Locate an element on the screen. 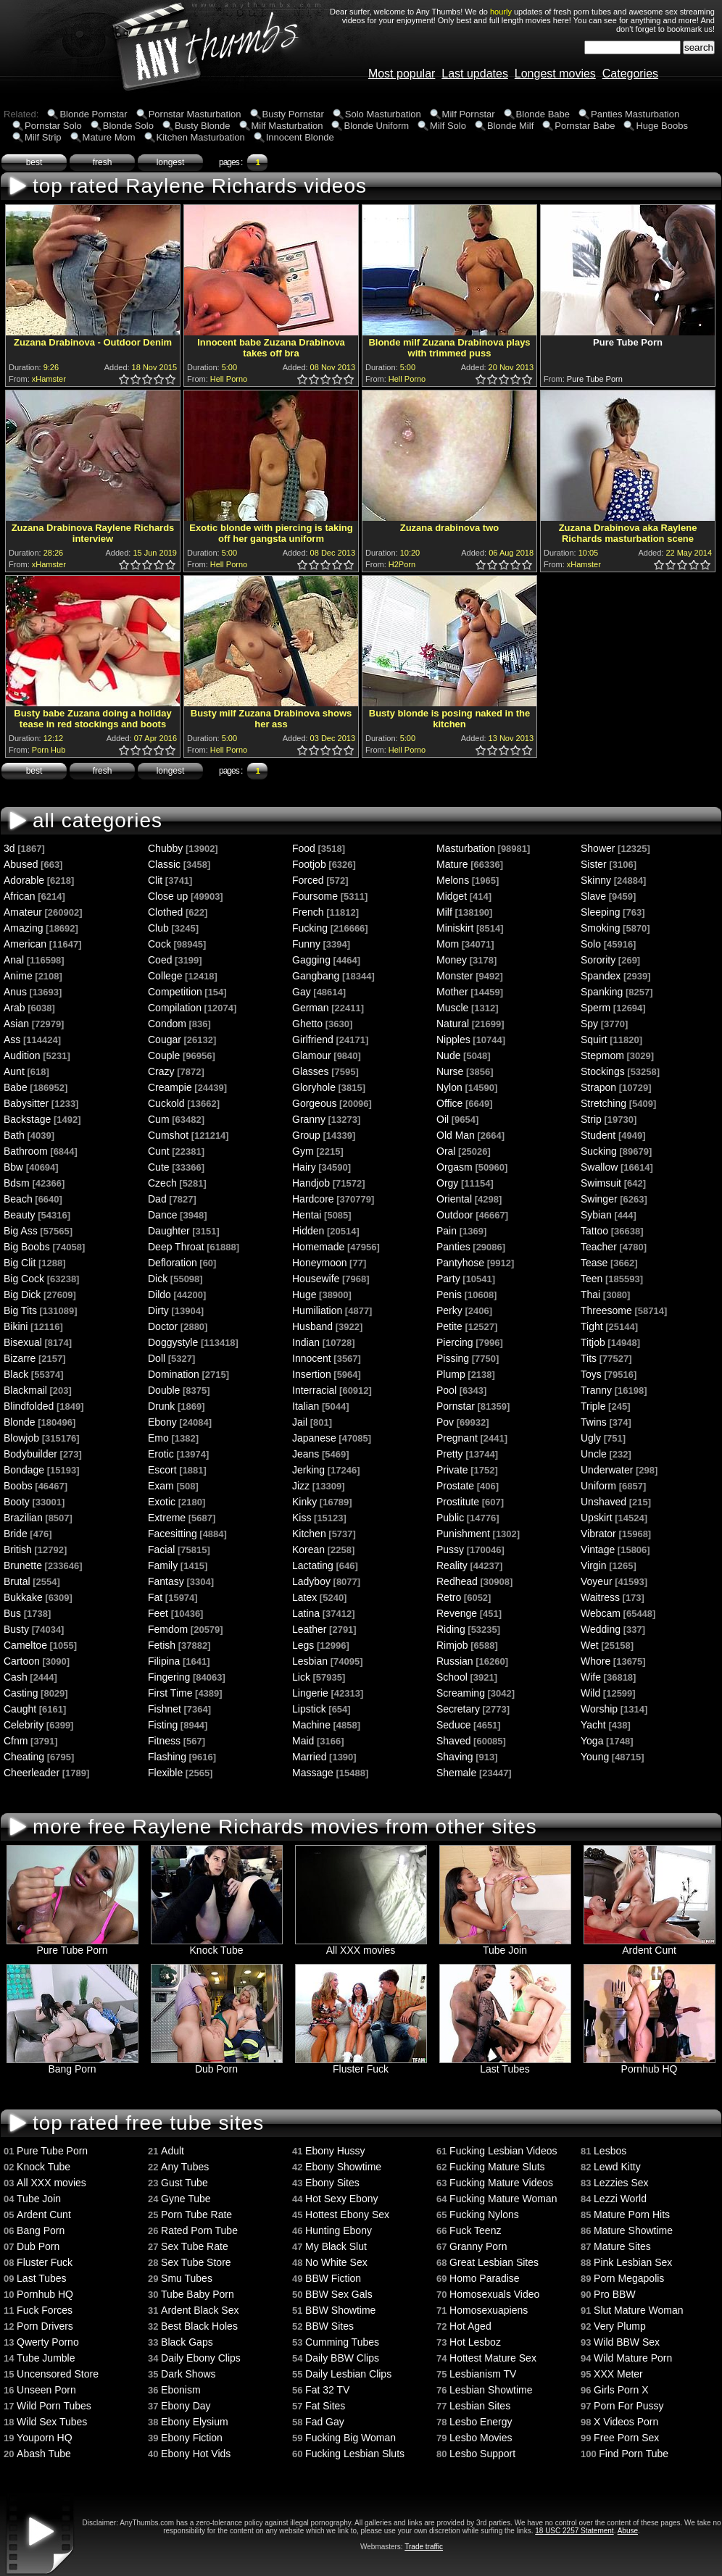 Image resolution: width=722 pixels, height=2576 pixels. Sperm is located at coordinates (595, 1007).